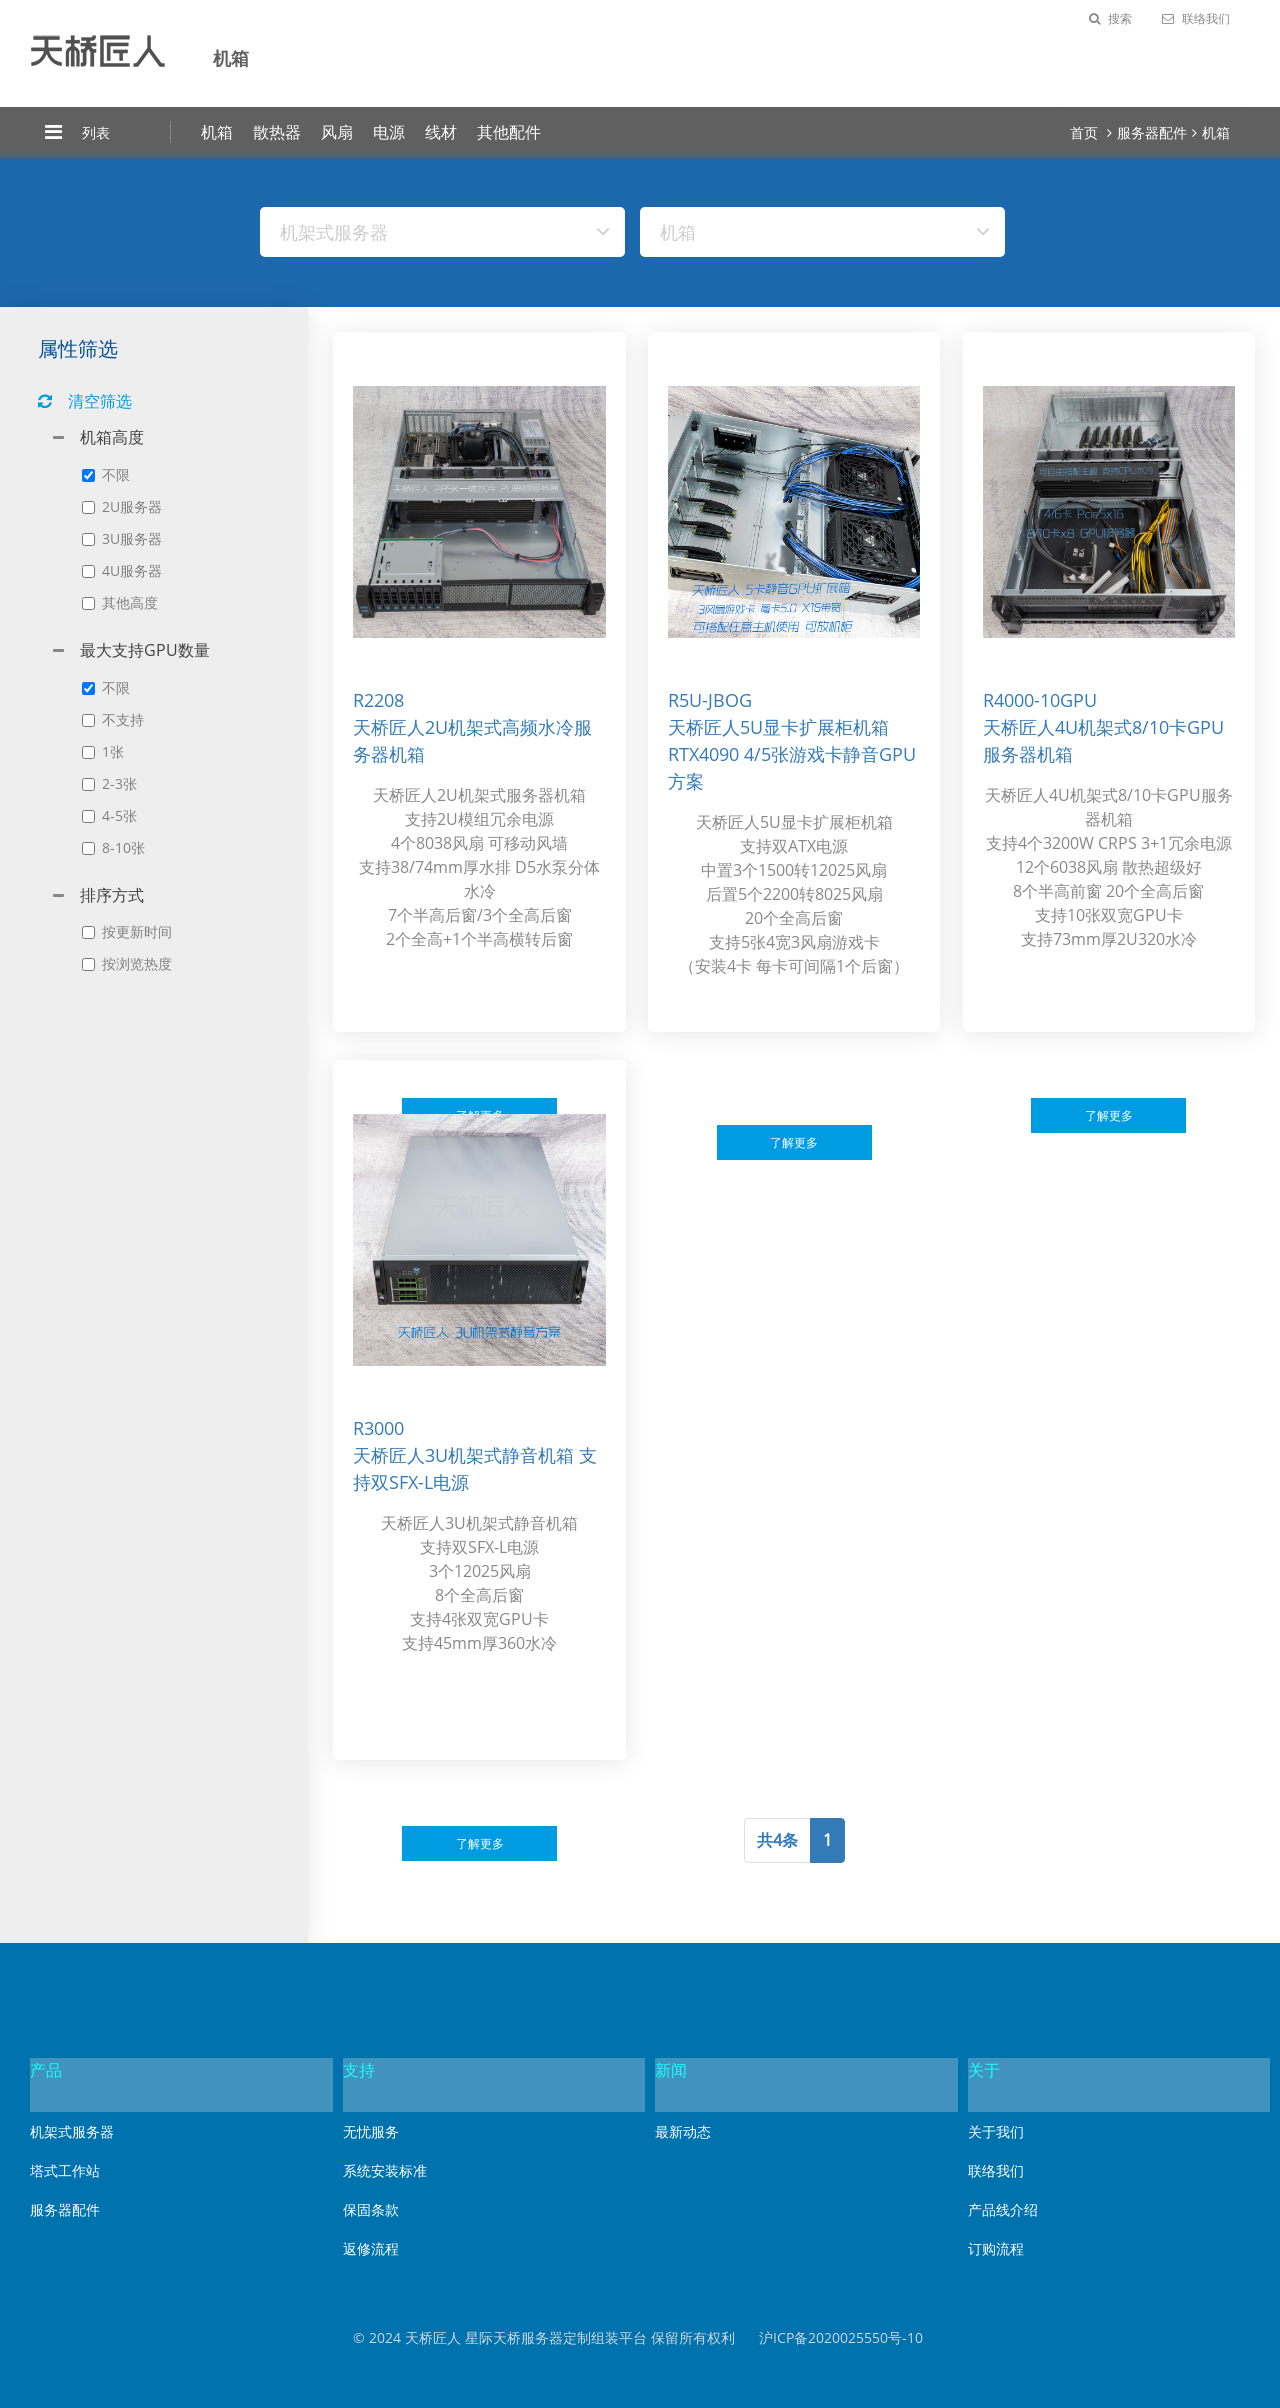 The image size is (1280, 2408). I want to click on 8-10张, so click(113, 847).